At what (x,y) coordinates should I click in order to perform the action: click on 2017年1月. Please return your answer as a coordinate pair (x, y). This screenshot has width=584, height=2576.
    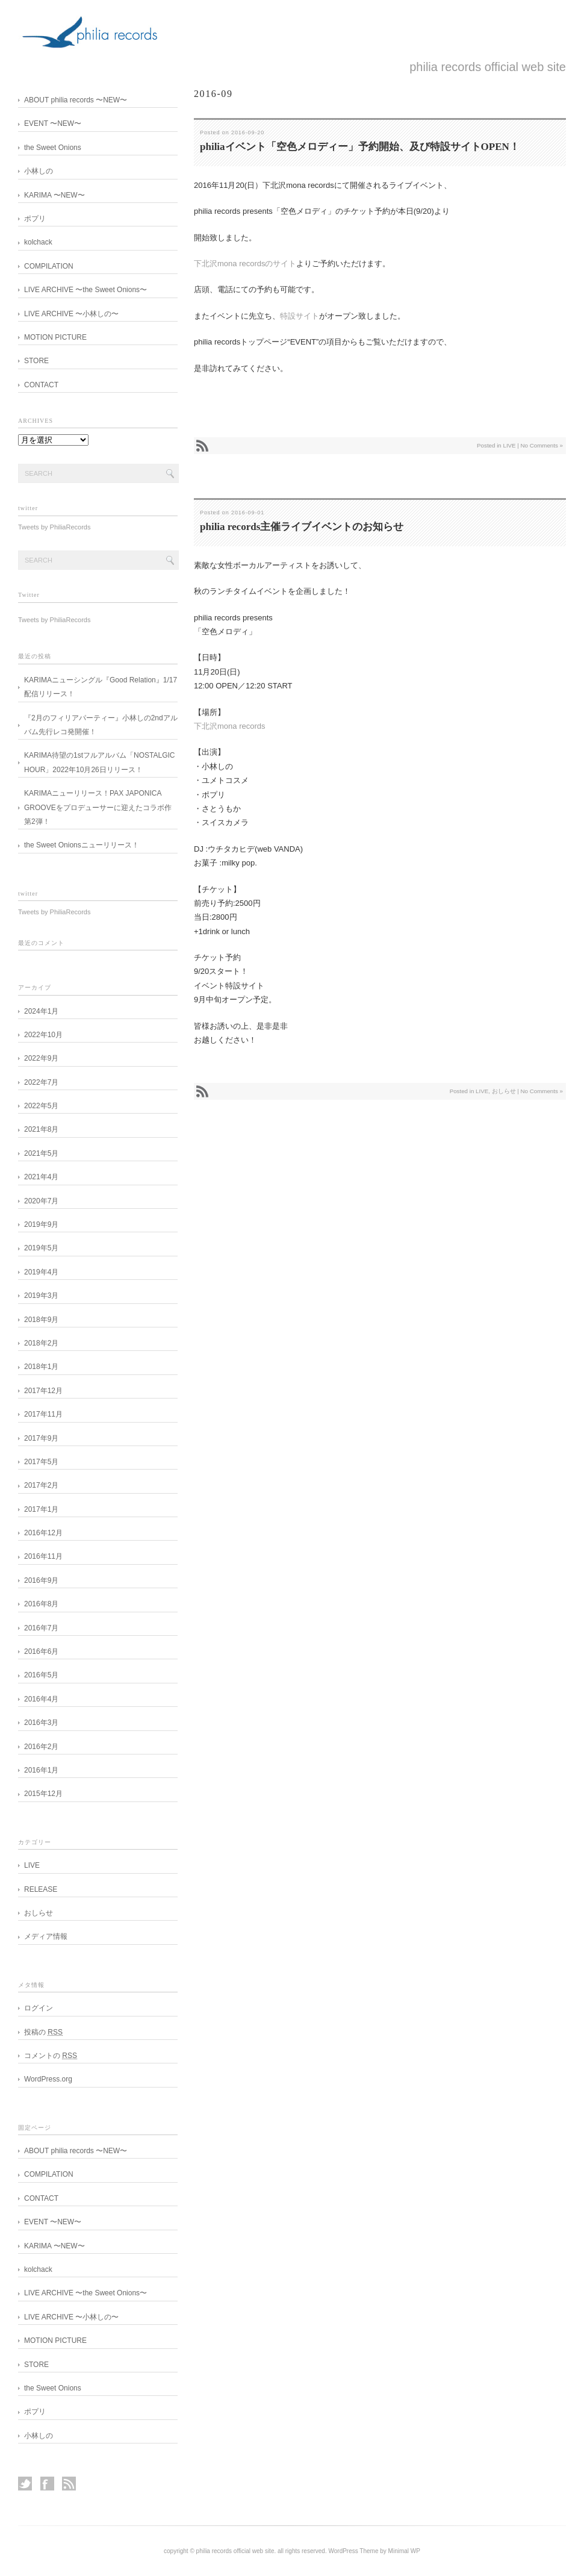
    Looking at the image, I should click on (41, 1509).